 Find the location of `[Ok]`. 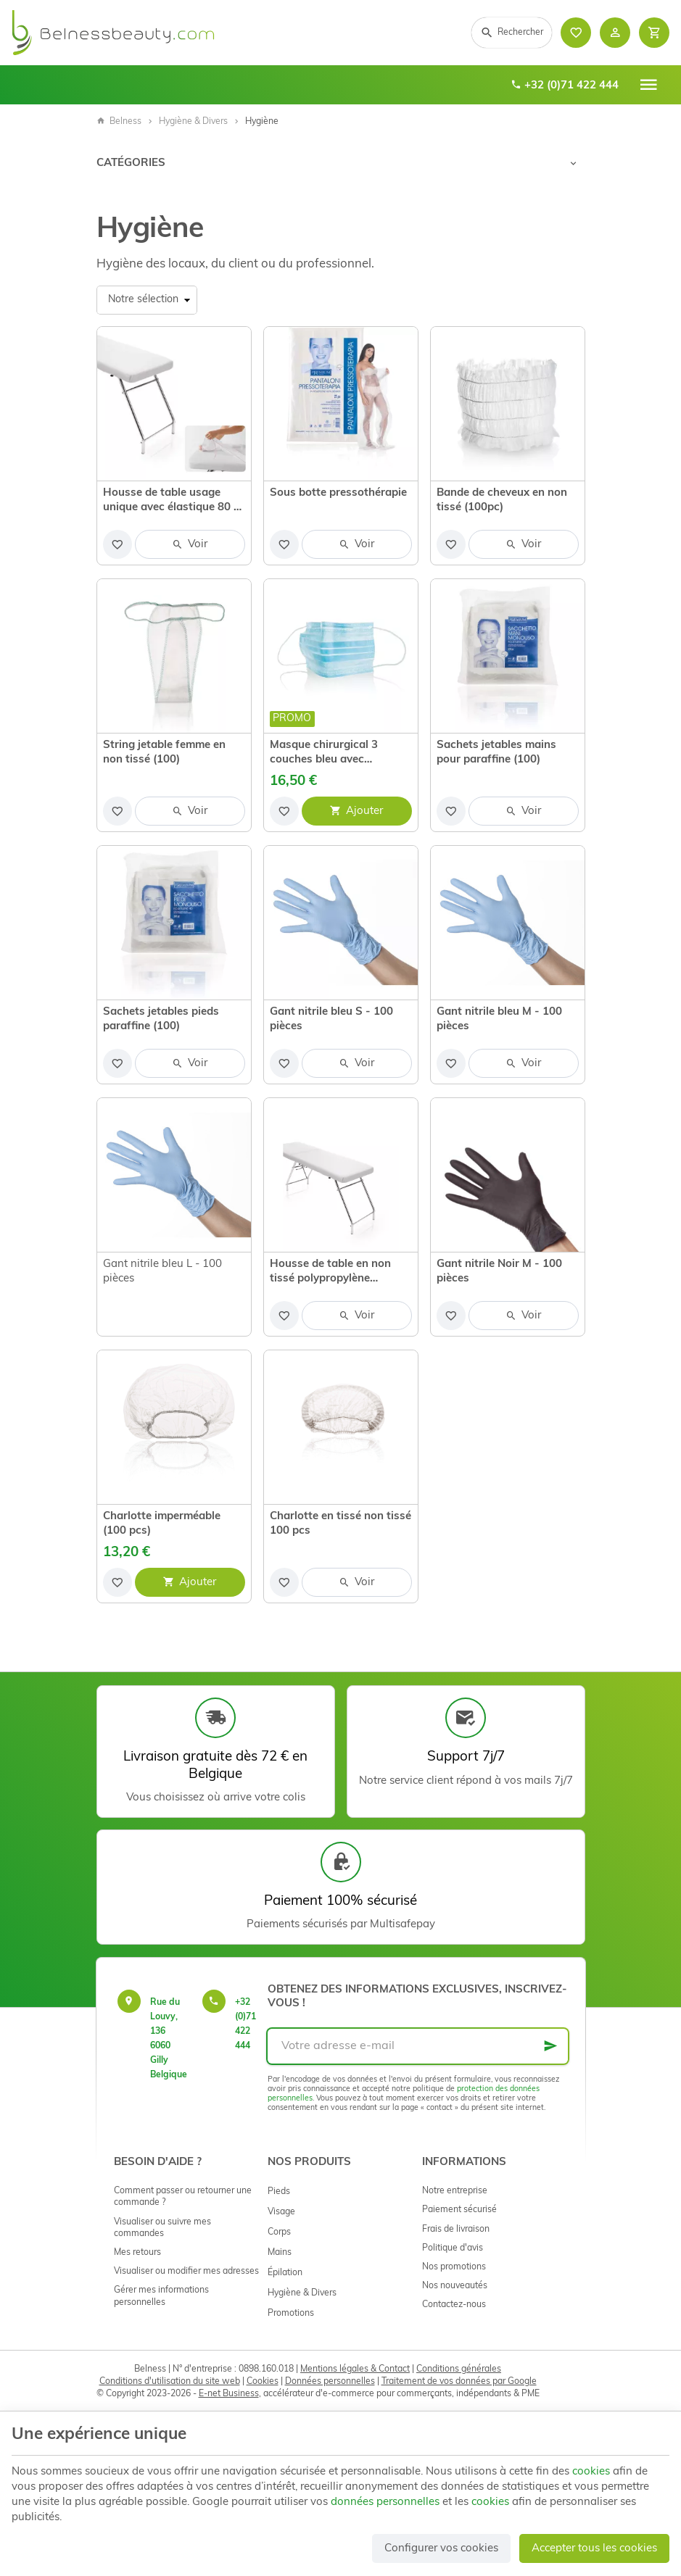

[Ok] is located at coordinates (550, 2046).